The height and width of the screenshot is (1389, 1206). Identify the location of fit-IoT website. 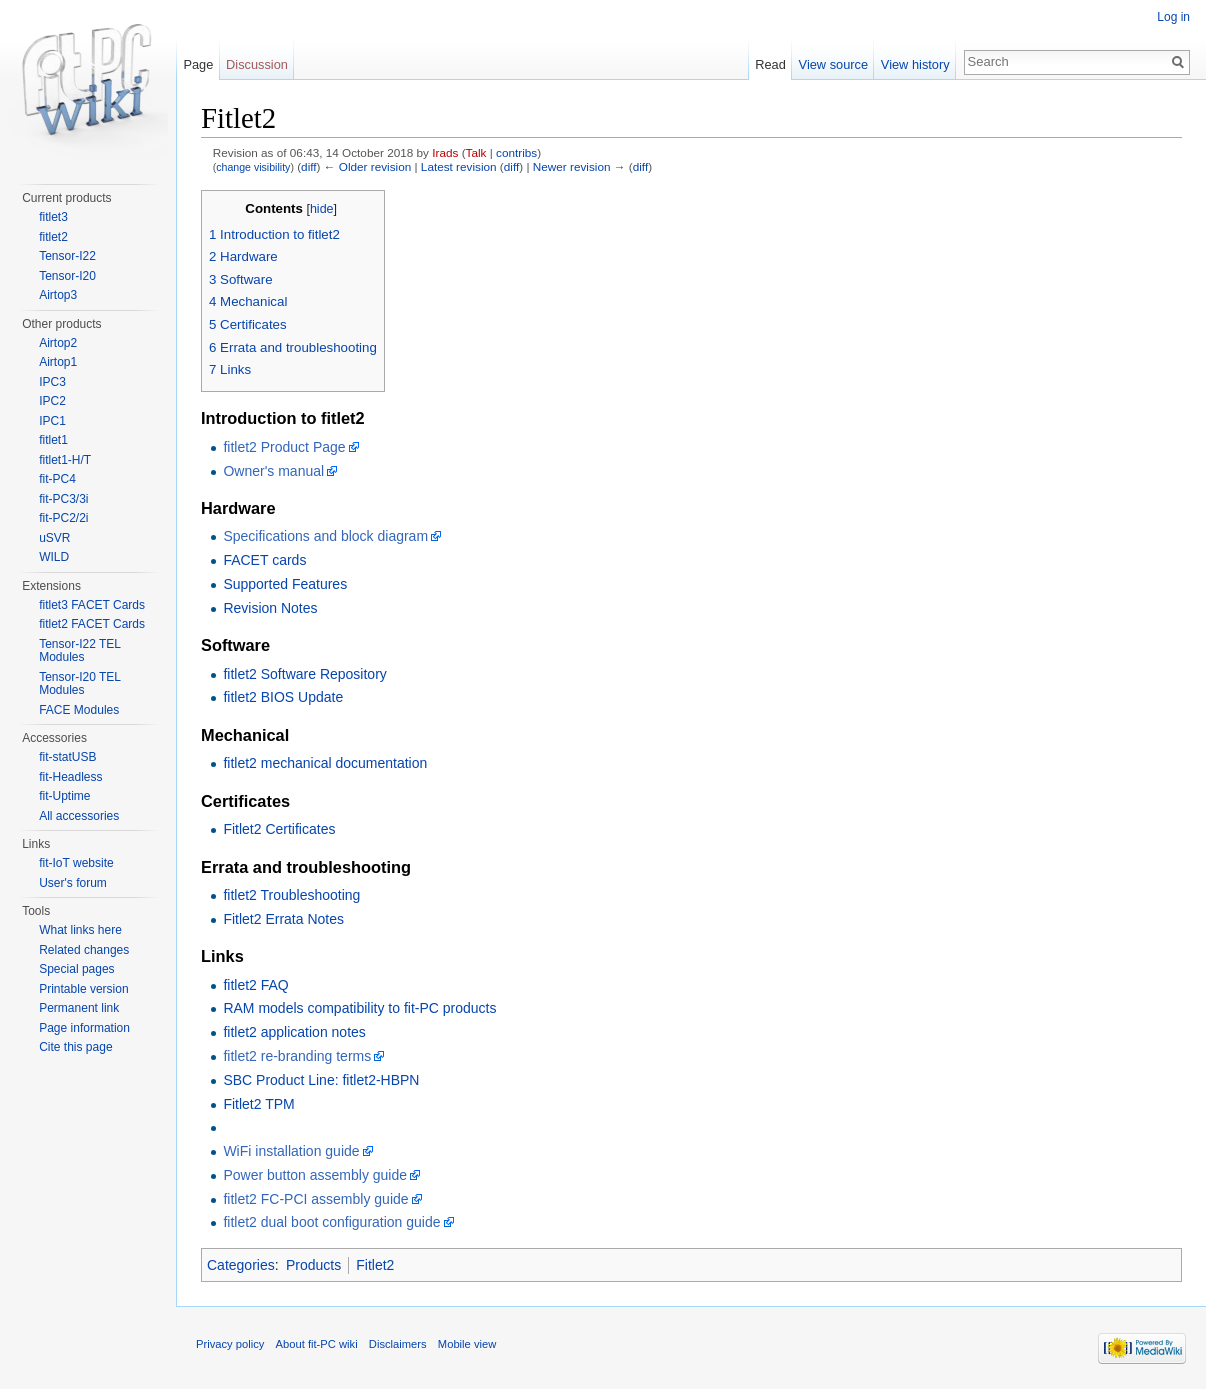
(76, 863).